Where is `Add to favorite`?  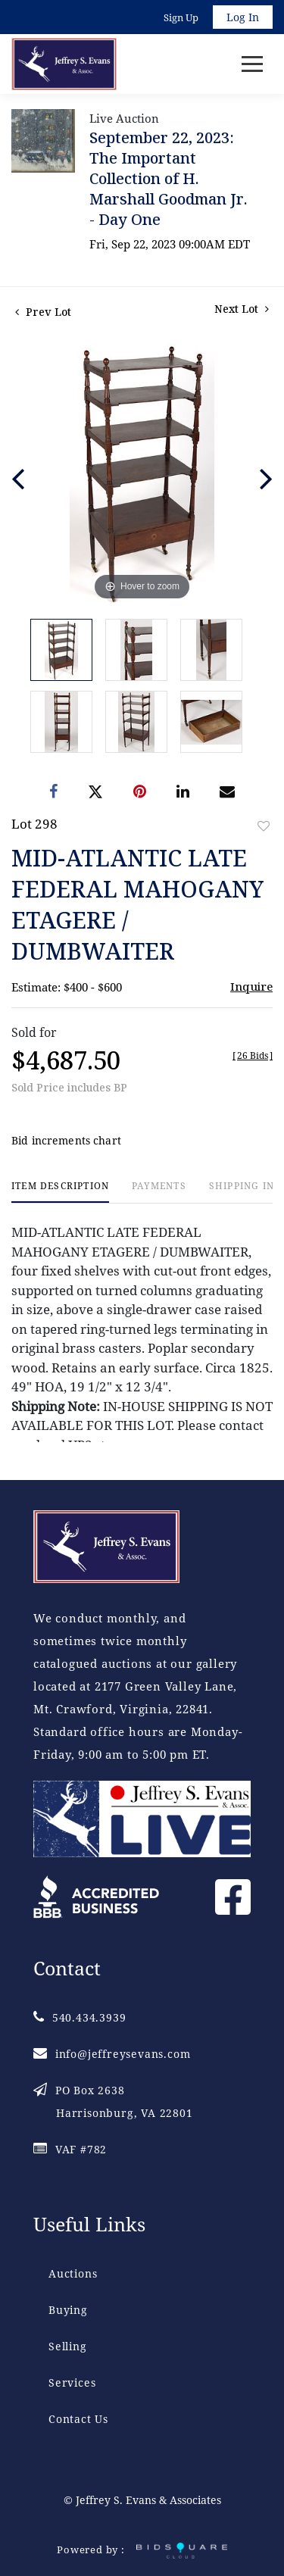 Add to favorite is located at coordinates (263, 826).